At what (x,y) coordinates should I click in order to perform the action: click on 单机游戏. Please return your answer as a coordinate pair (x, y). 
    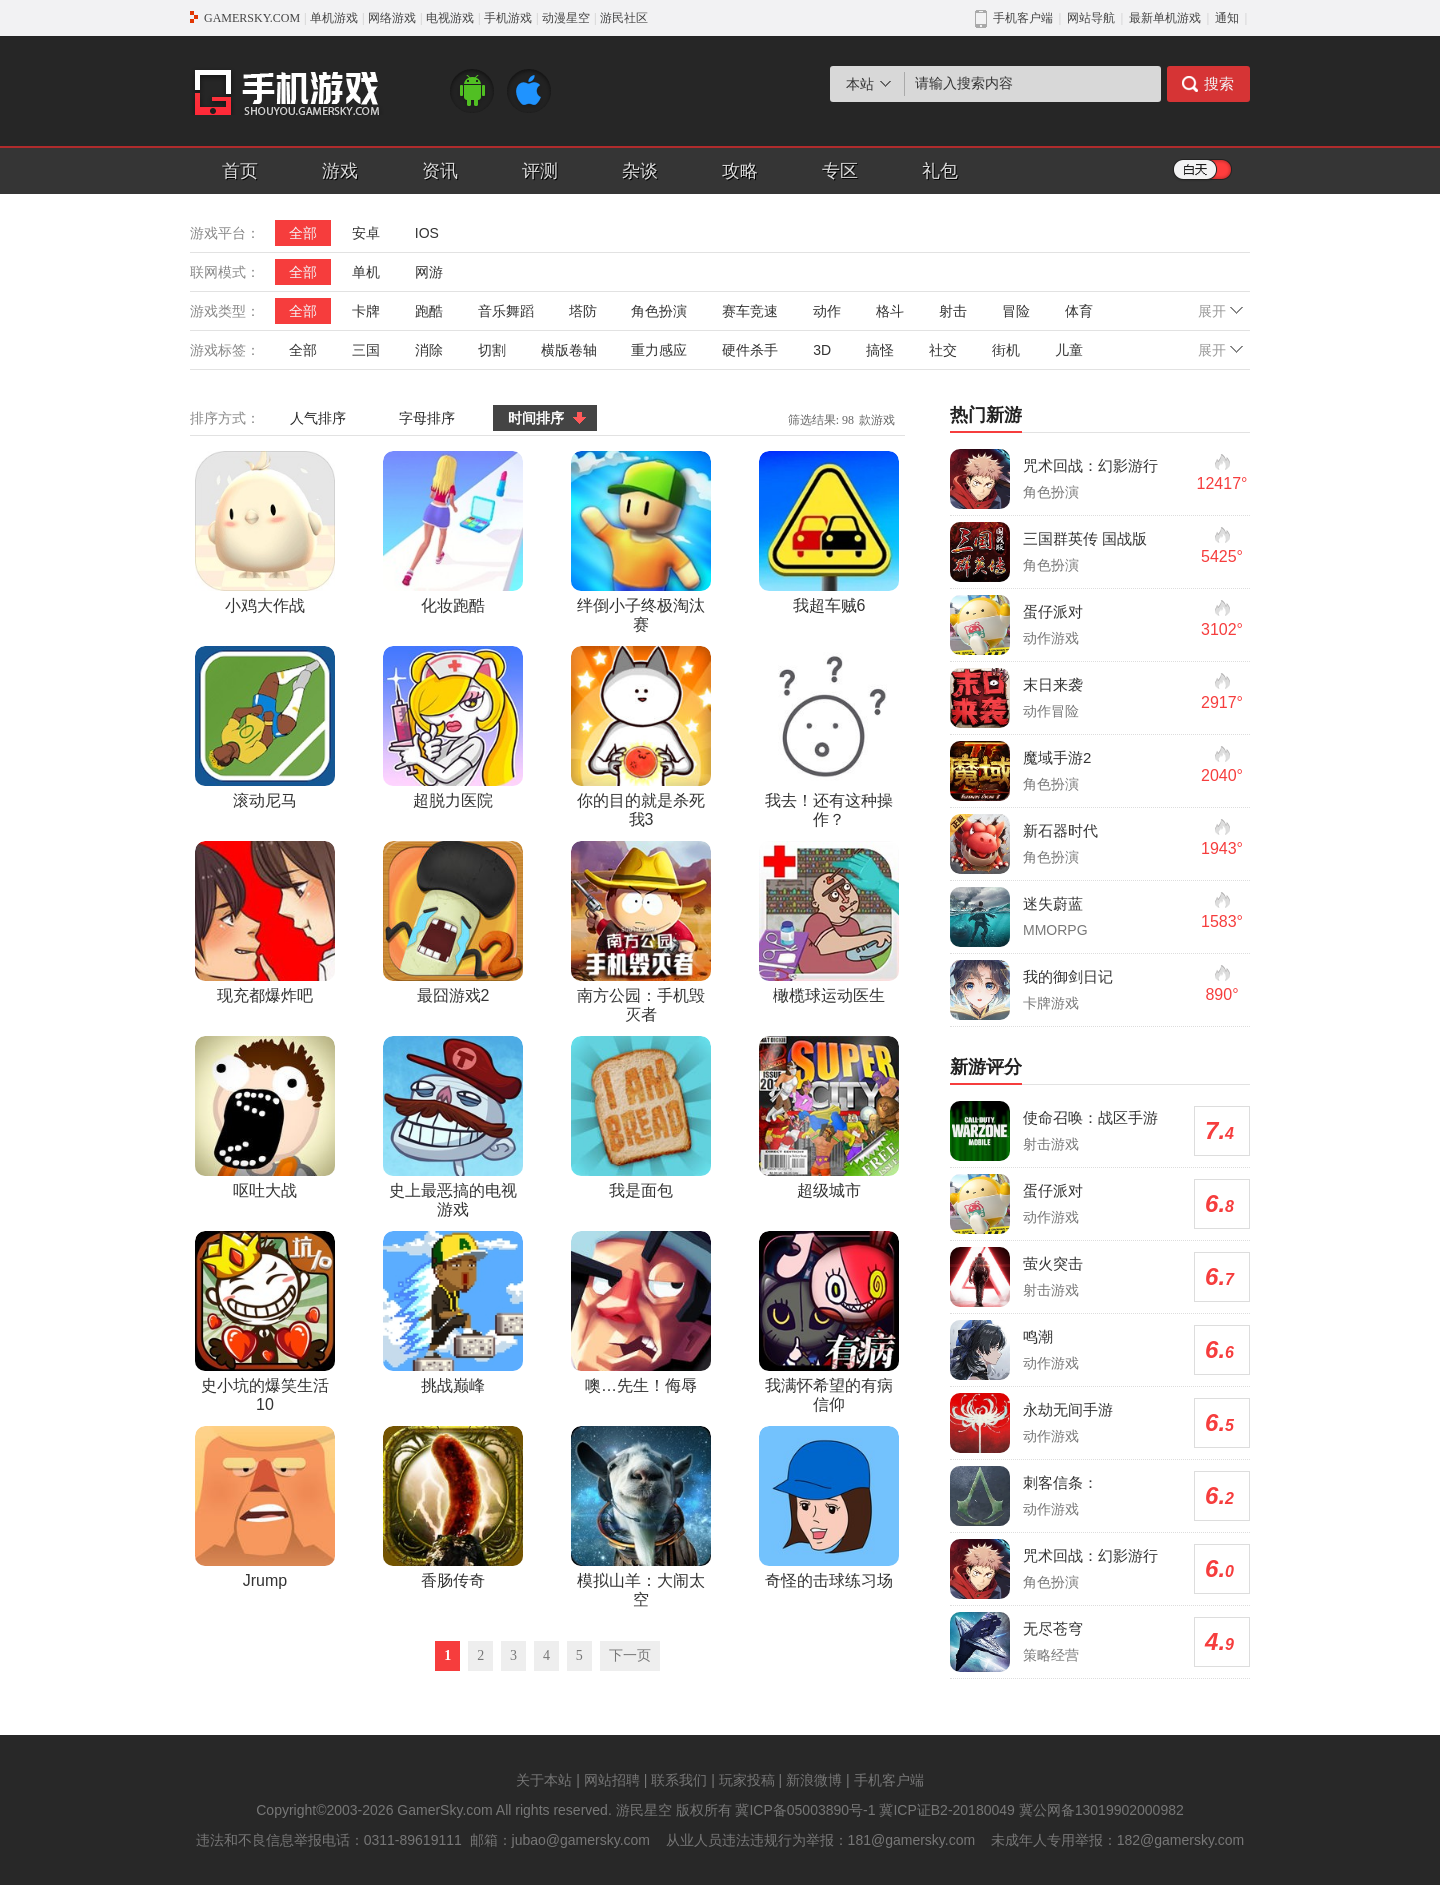
    Looking at the image, I should click on (334, 18).